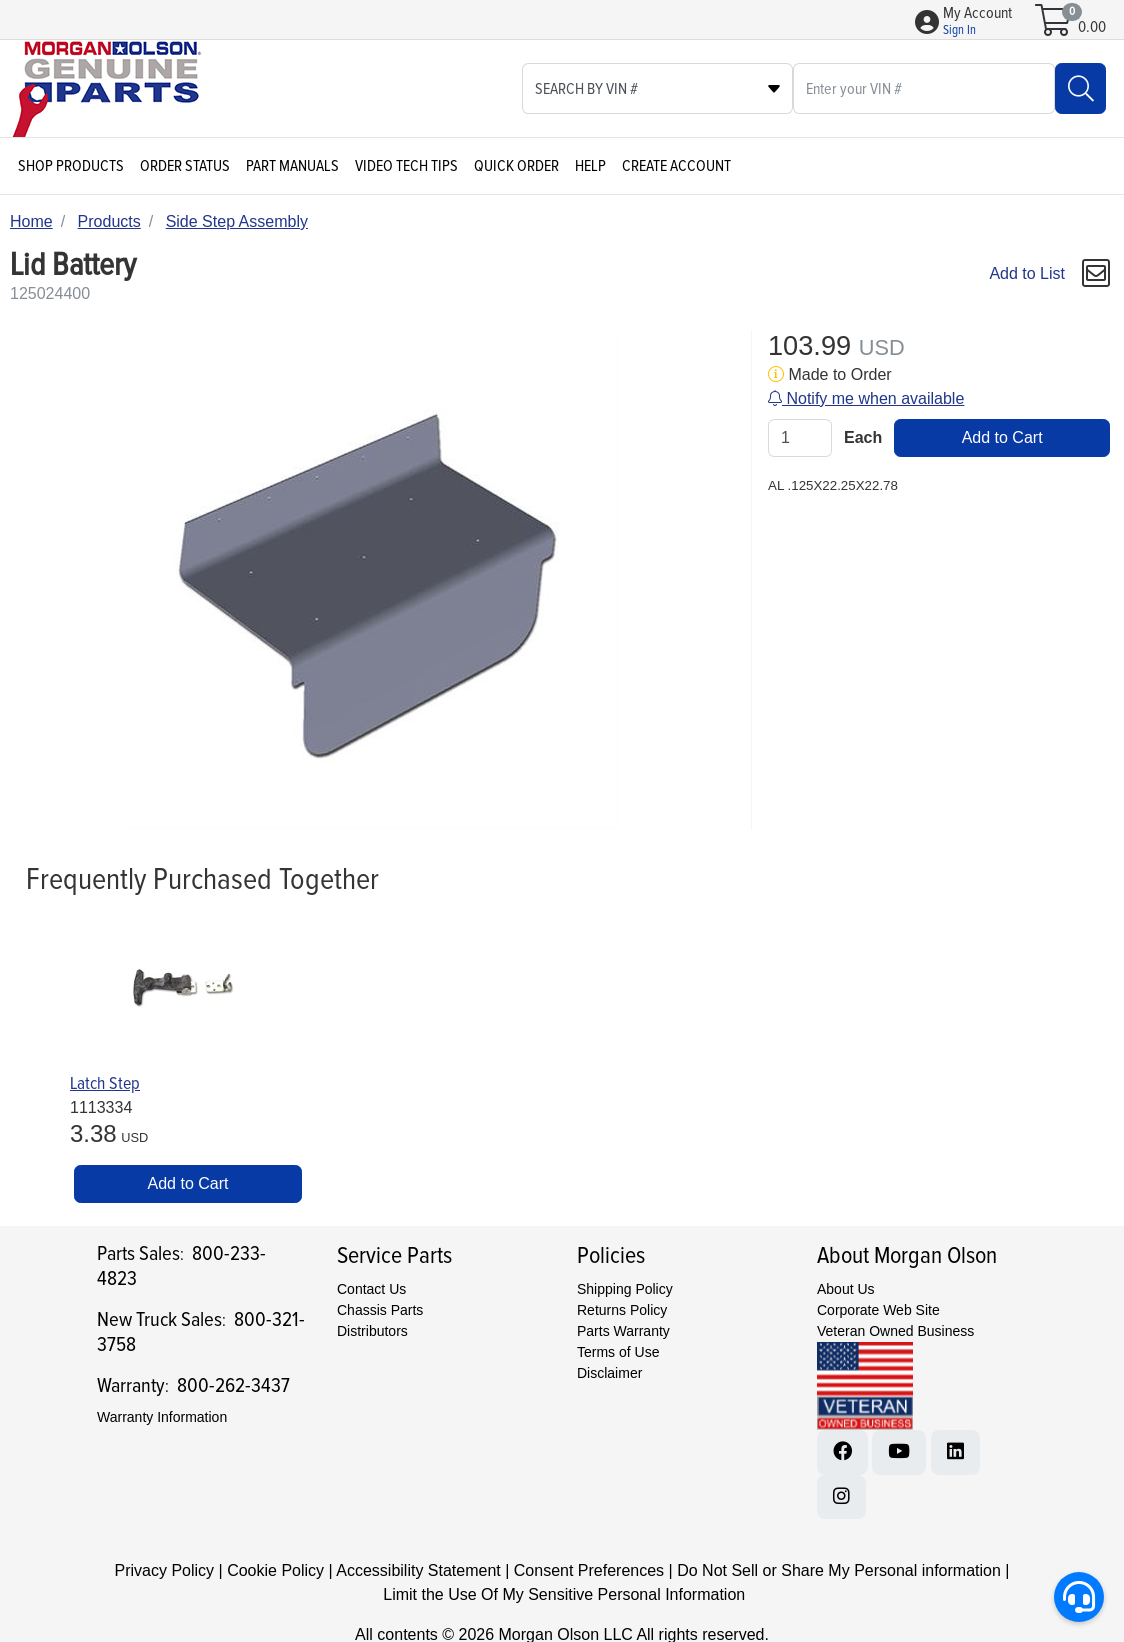 The width and height of the screenshot is (1124, 1642). Describe the element at coordinates (275, 1570) in the screenshot. I see `Cookie Policy` at that location.